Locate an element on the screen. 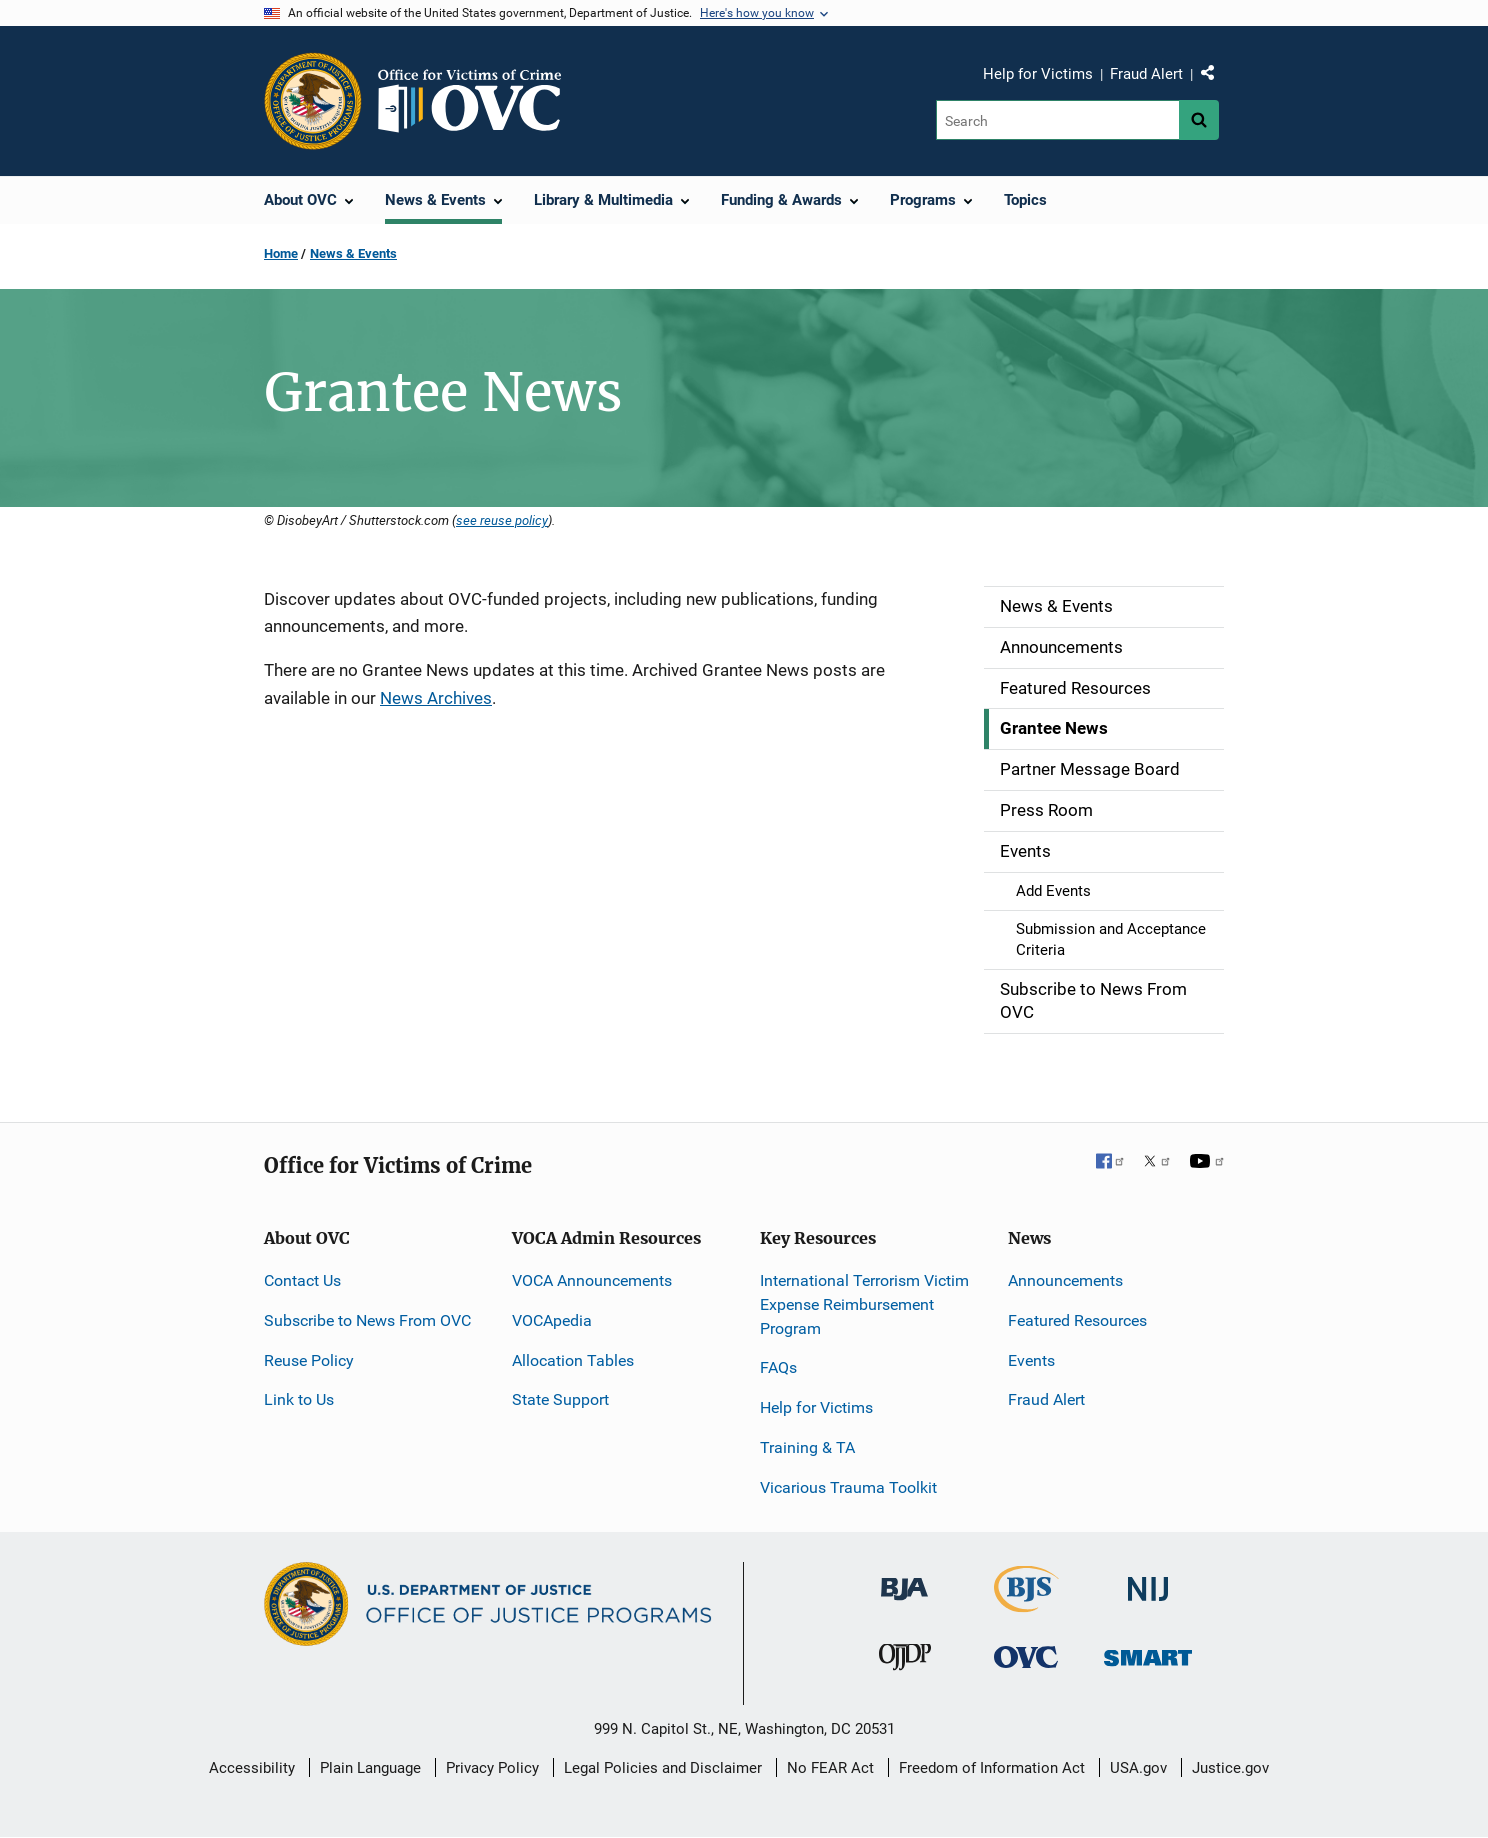 The width and height of the screenshot is (1488, 1838). [Office of Sex Offender Sentencing, Monitoring, Apprehending, Registering, and Tracking] is located at coordinates (1148, 1652).